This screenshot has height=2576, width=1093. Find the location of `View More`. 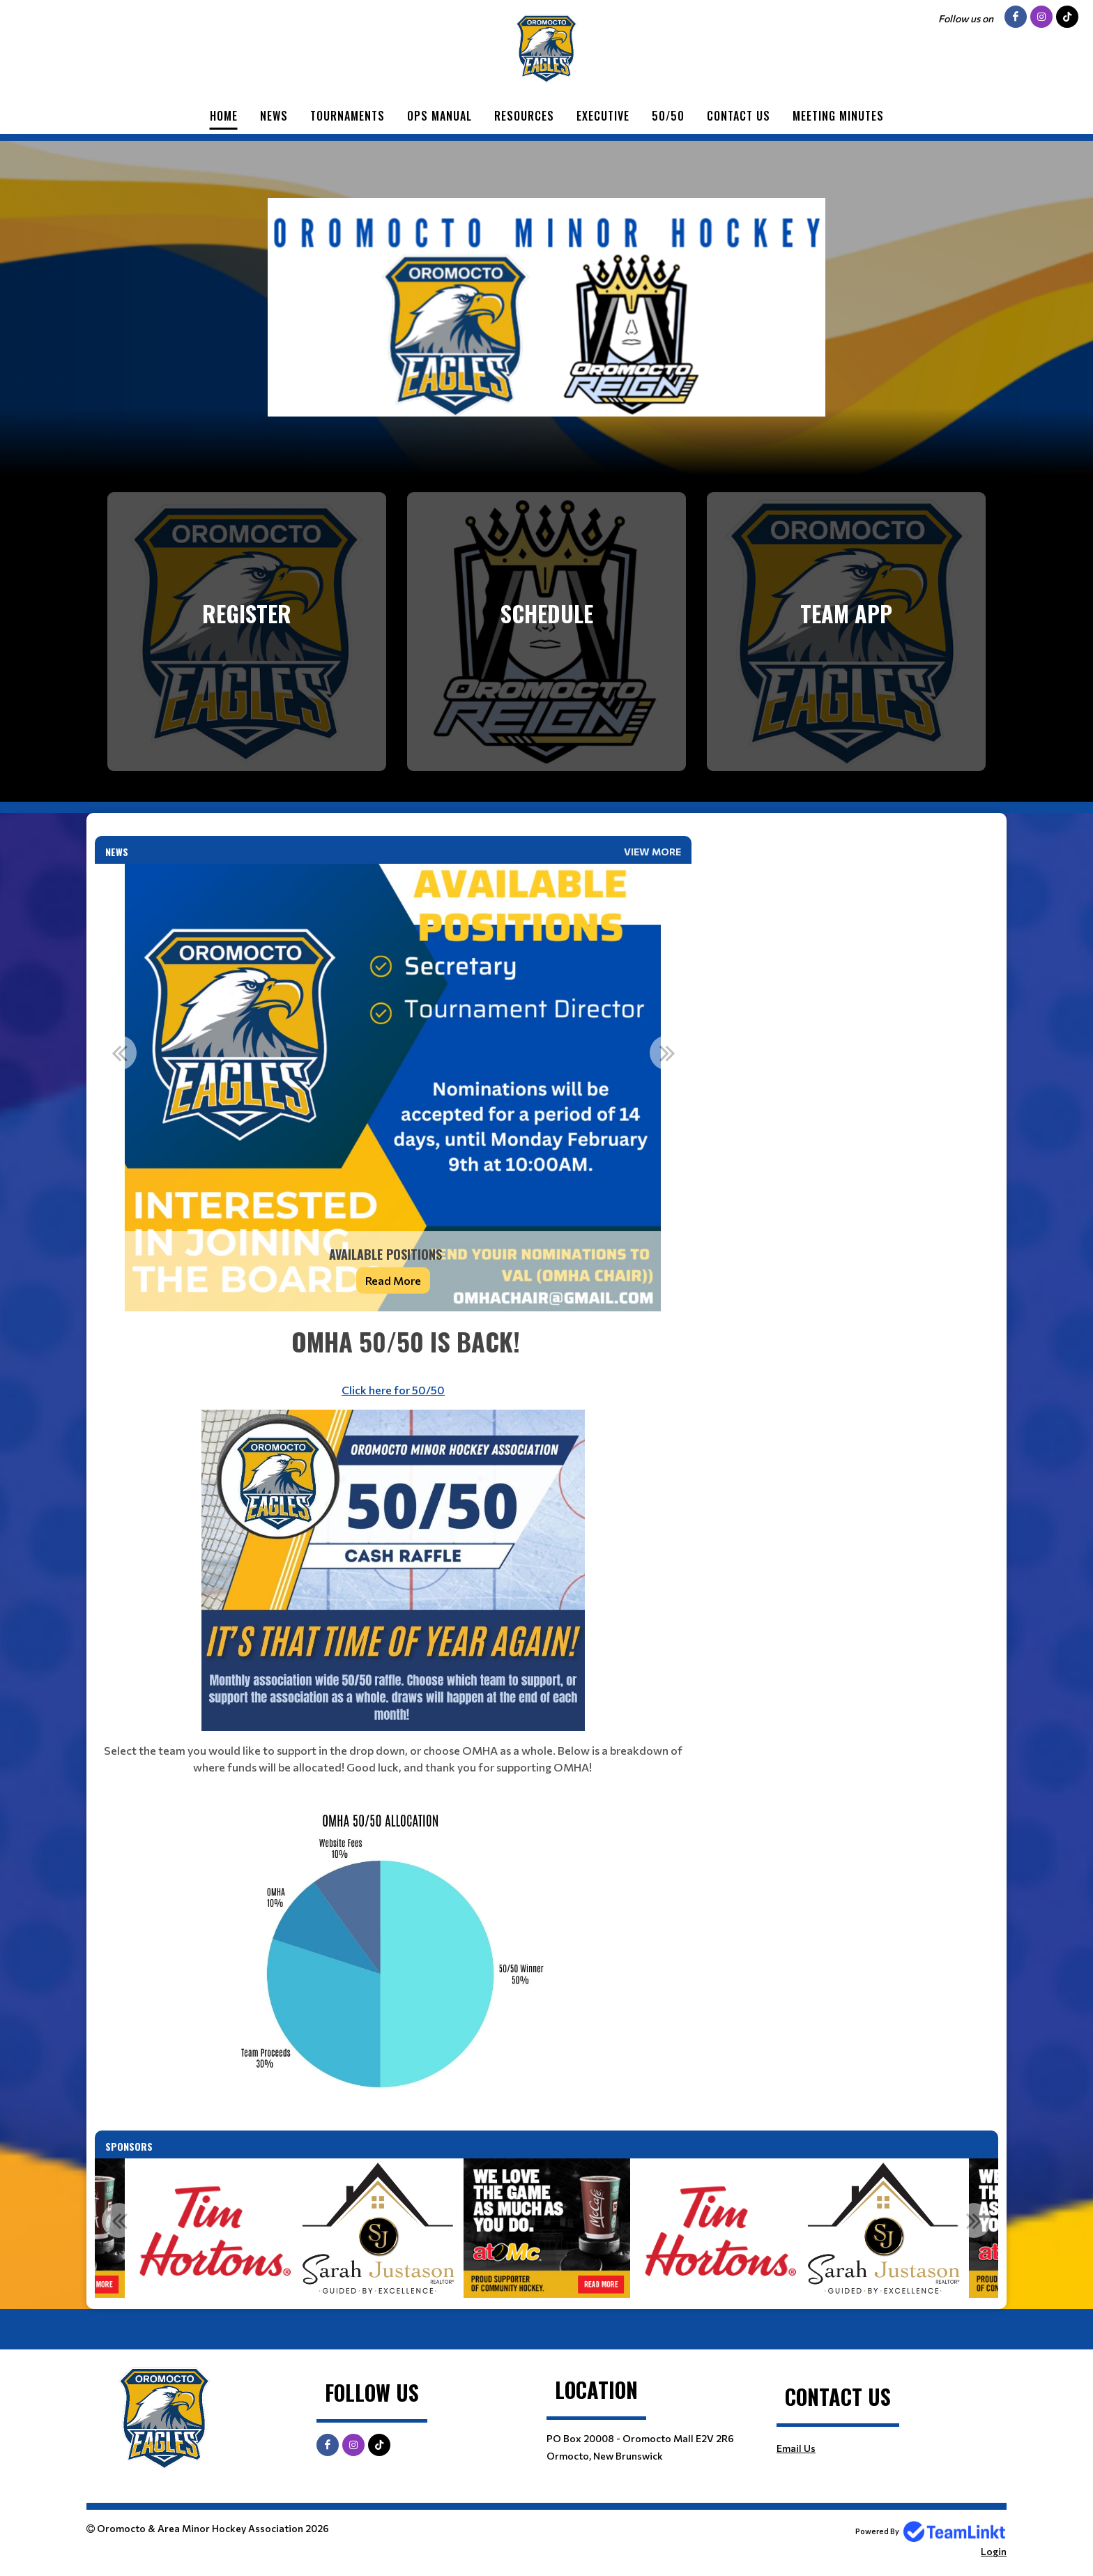

View More is located at coordinates (652, 852).